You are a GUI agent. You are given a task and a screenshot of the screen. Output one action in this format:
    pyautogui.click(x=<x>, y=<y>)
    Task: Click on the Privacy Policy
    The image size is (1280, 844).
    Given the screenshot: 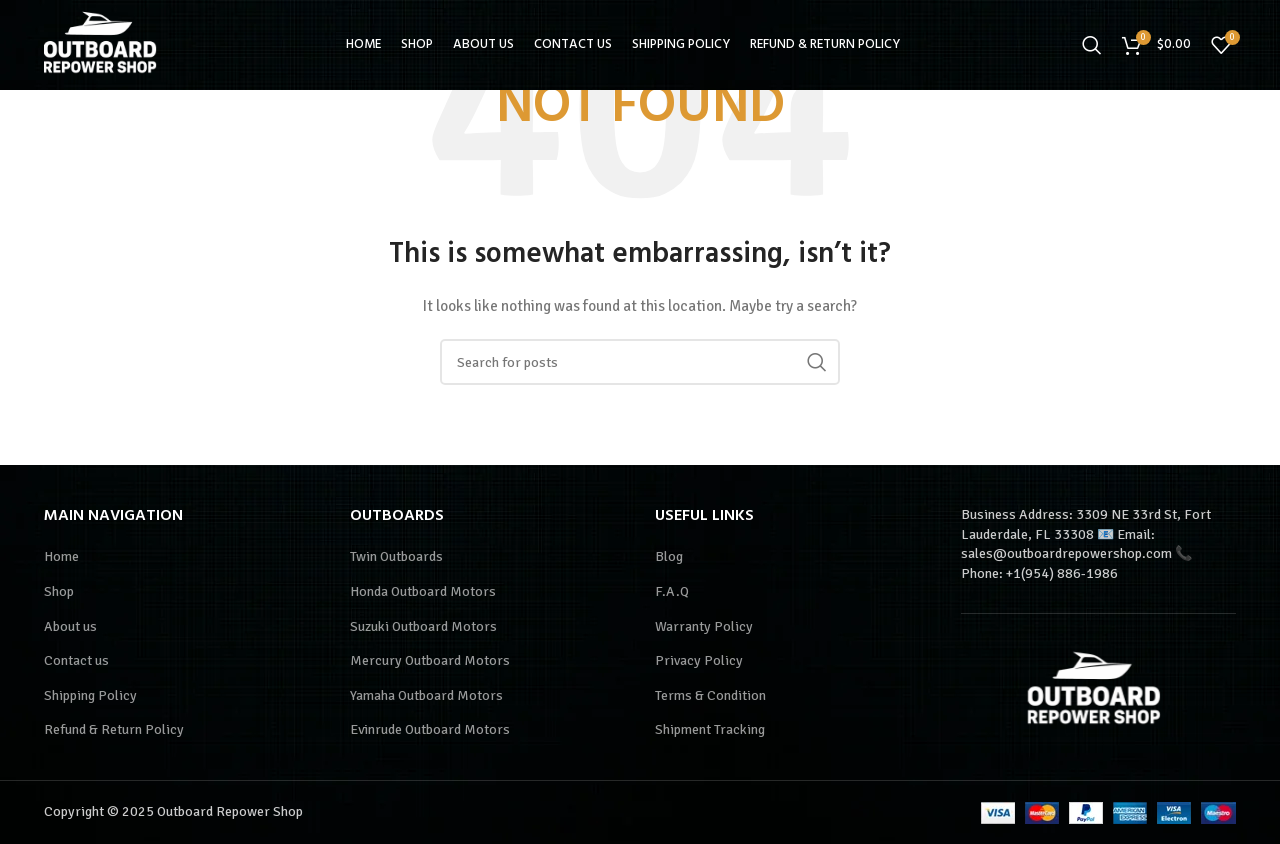 What is the action you would take?
    pyautogui.click(x=699, y=660)
    